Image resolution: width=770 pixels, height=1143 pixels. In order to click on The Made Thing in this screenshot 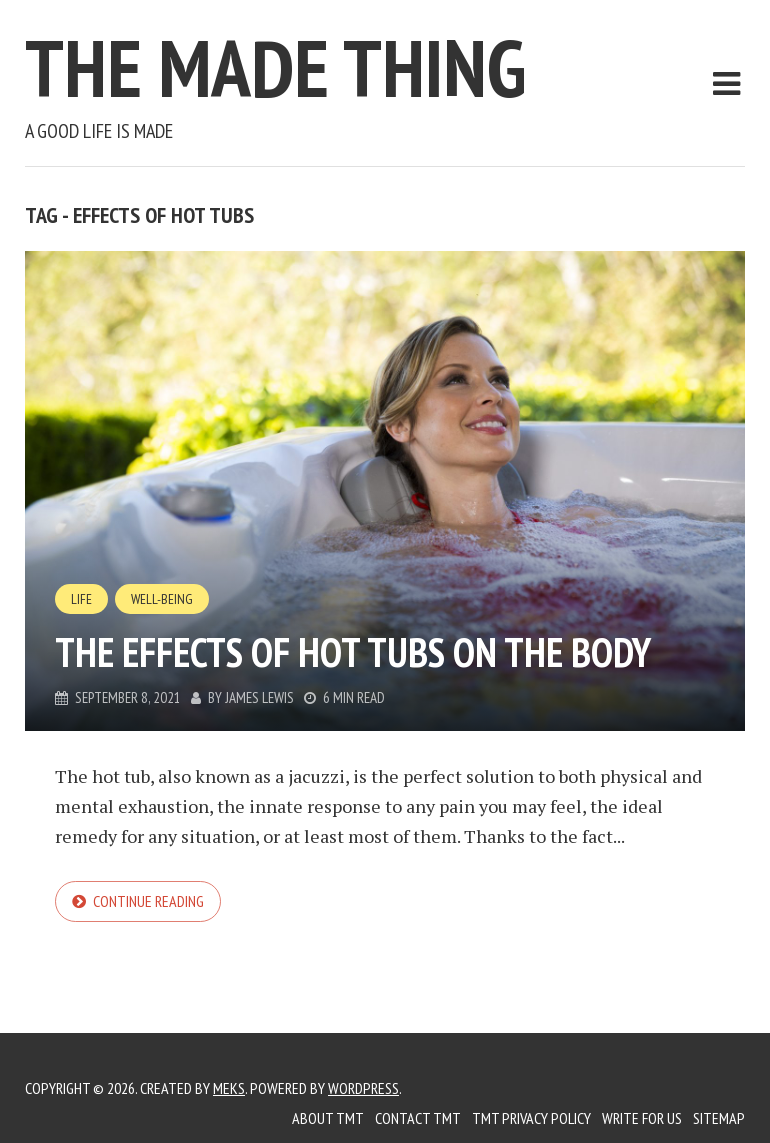, I will do `click(275, 67)`.